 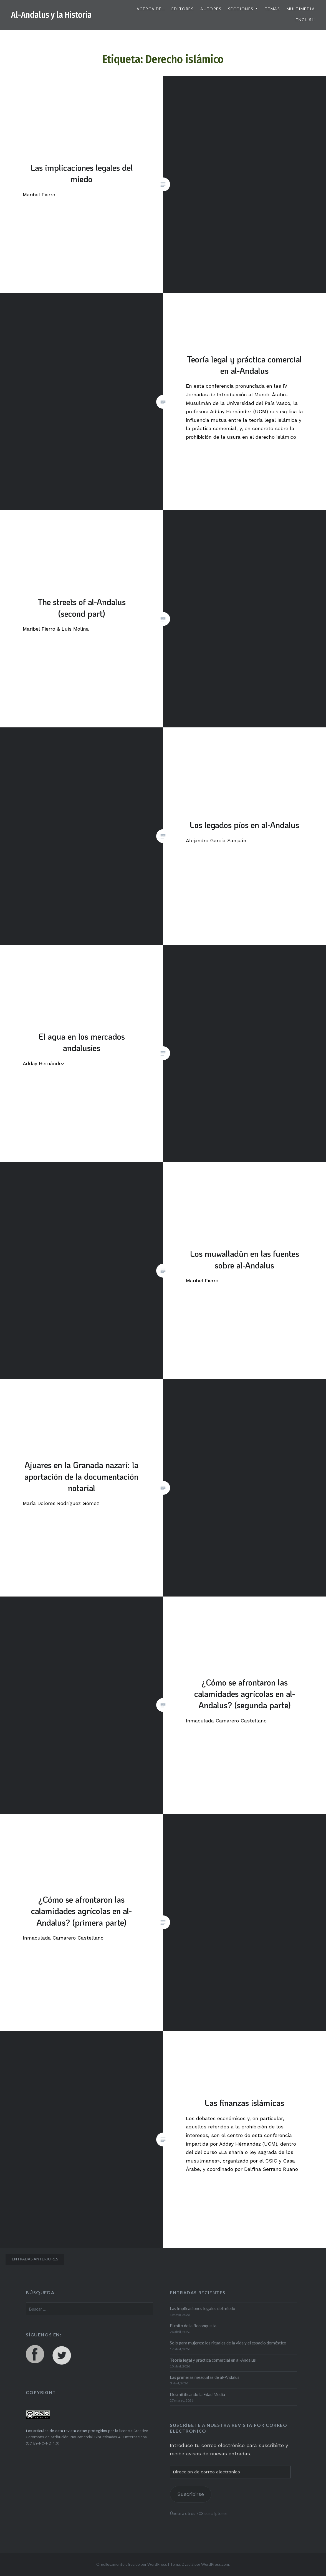 I want to click on WordPress.com, so click(x=215, y=2564).